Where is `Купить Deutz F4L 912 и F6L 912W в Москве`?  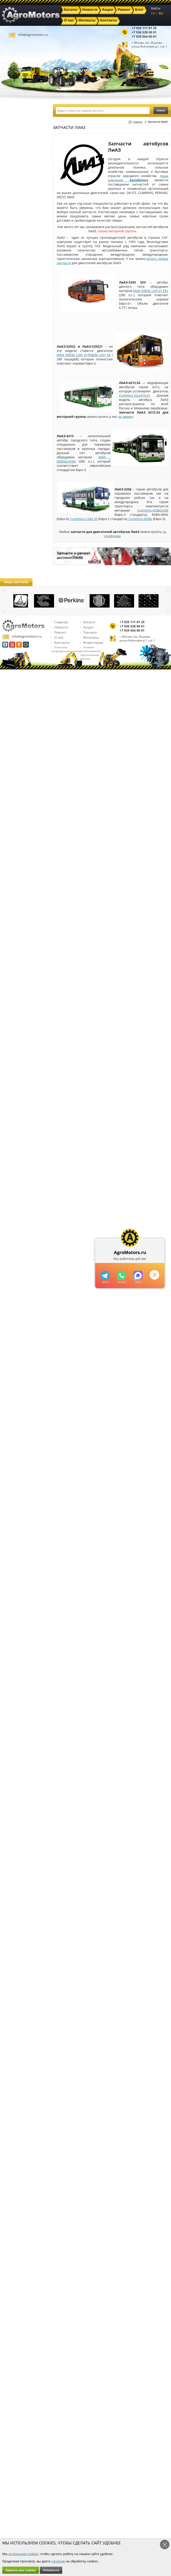 Купить Deutz F4L 912 и F6L 912W в Москве is located at coordinates (24, 1425).